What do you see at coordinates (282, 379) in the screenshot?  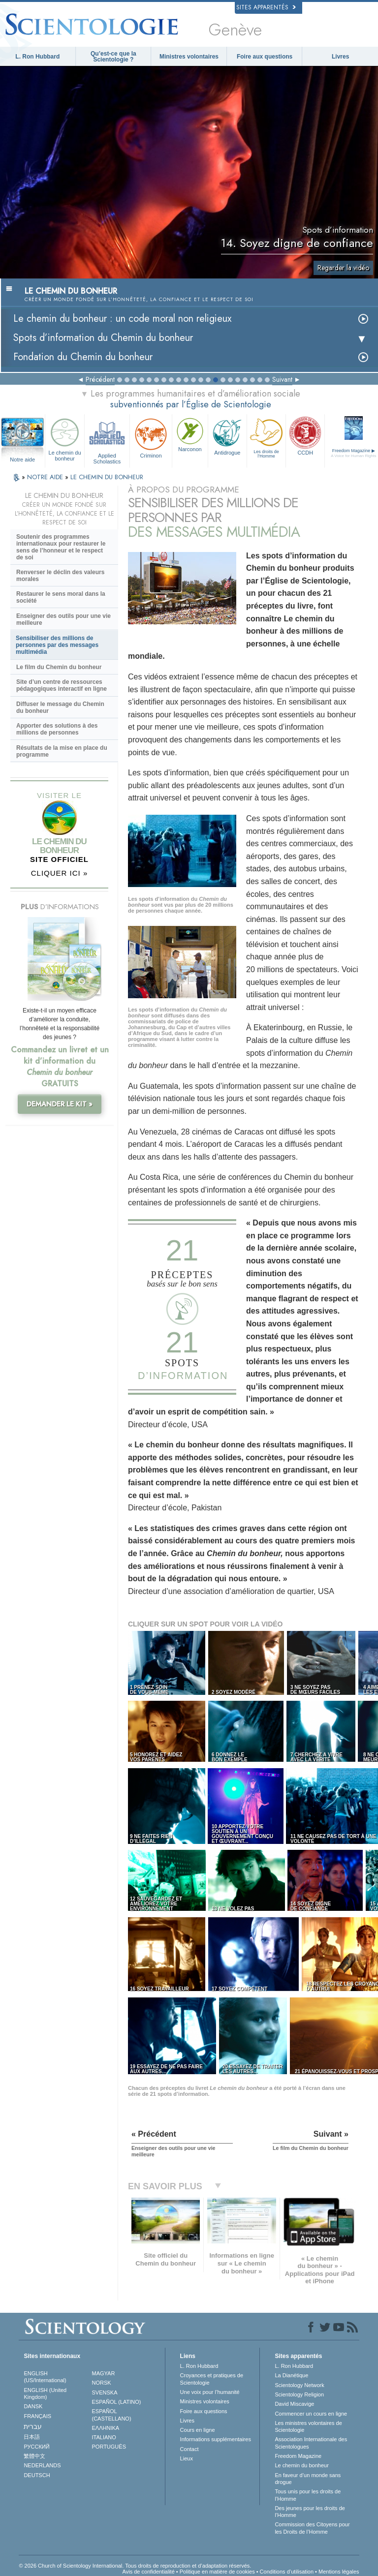 I see `Suivant` at bounding box center [282, 379].